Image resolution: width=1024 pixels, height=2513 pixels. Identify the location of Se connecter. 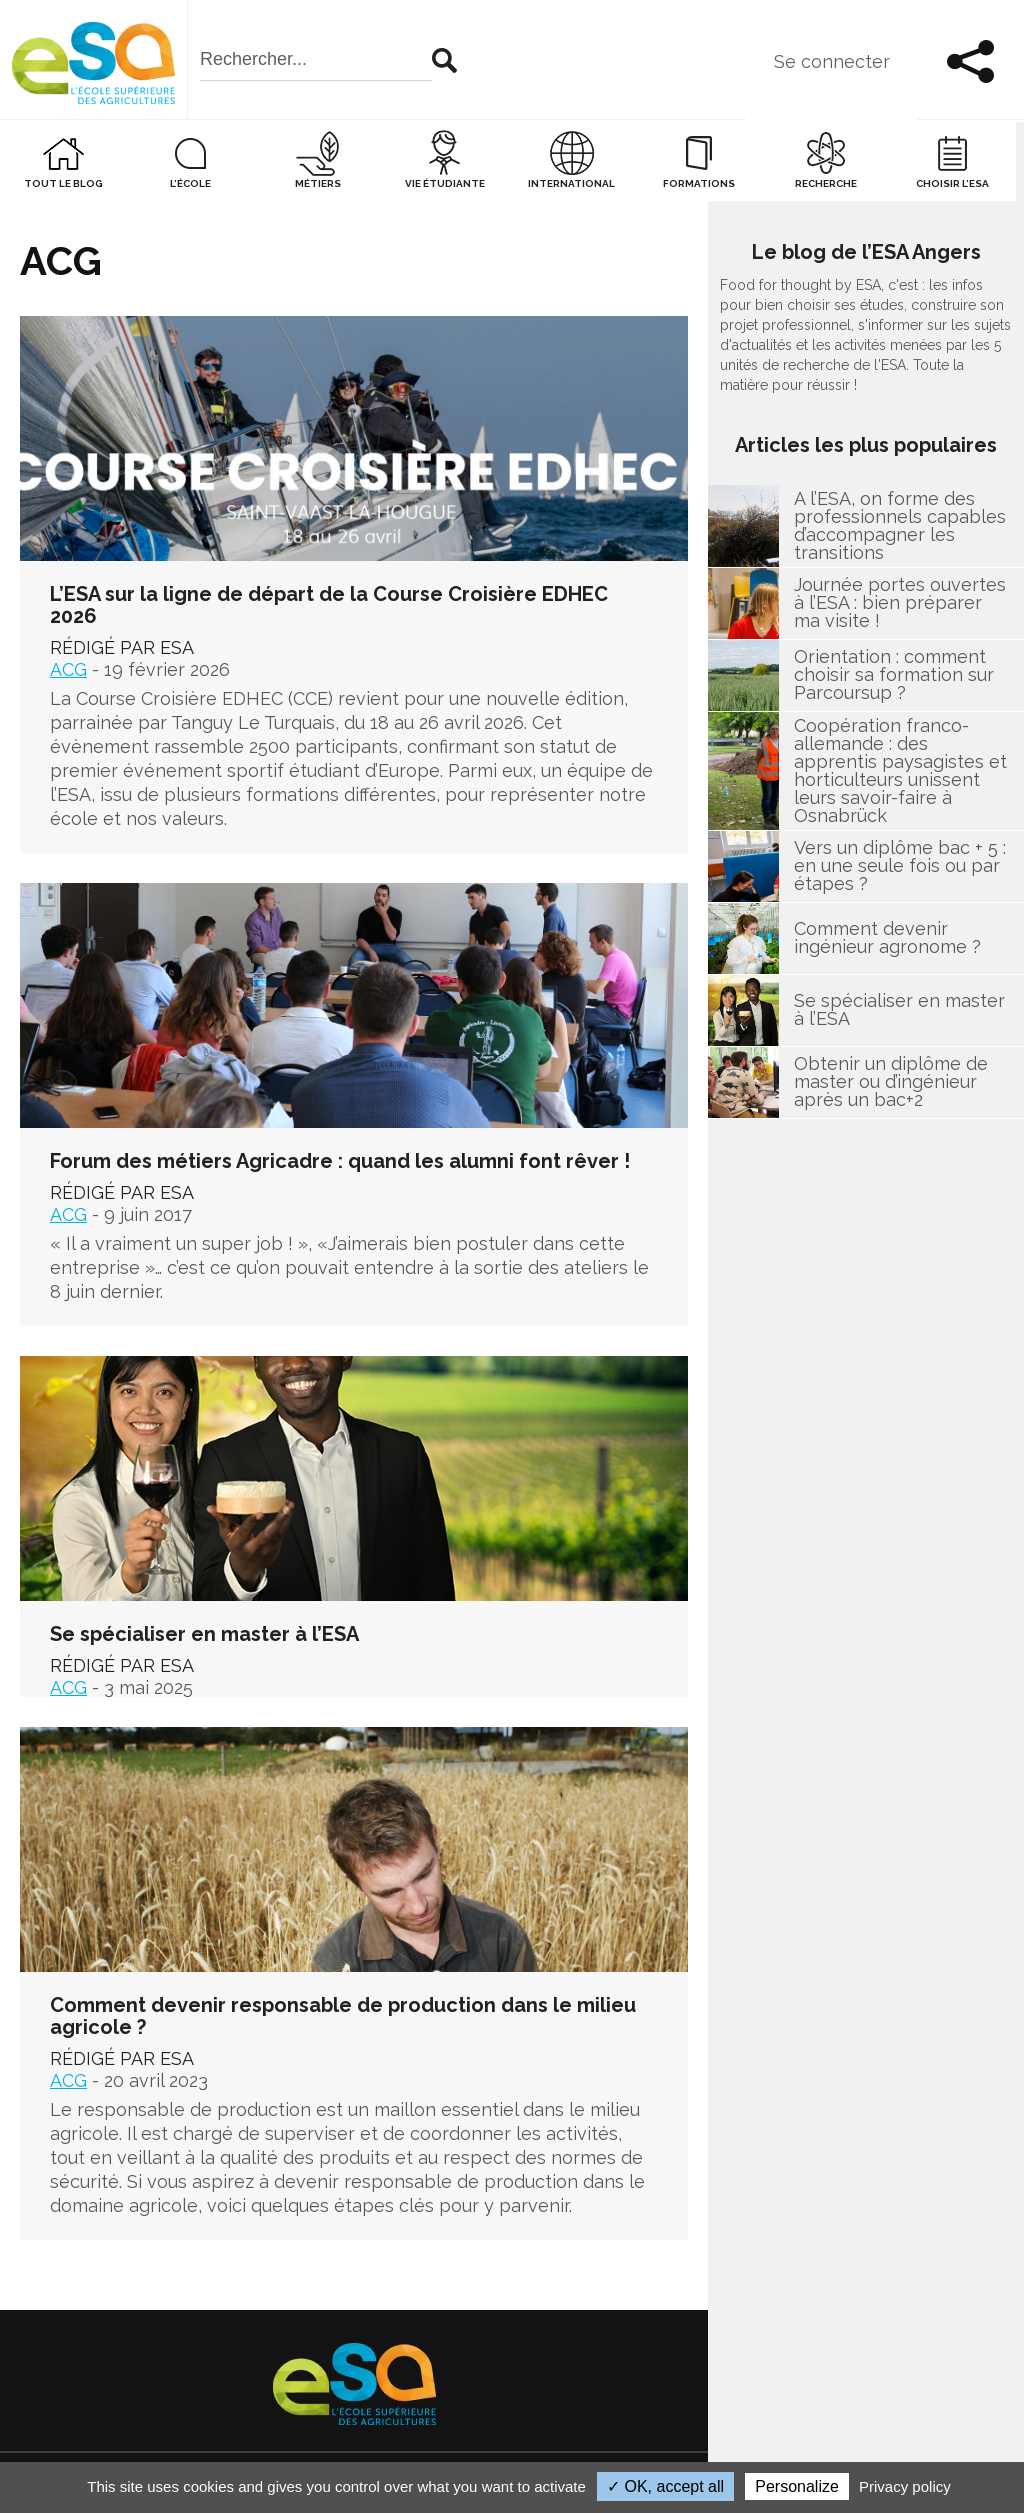
(830, 62).